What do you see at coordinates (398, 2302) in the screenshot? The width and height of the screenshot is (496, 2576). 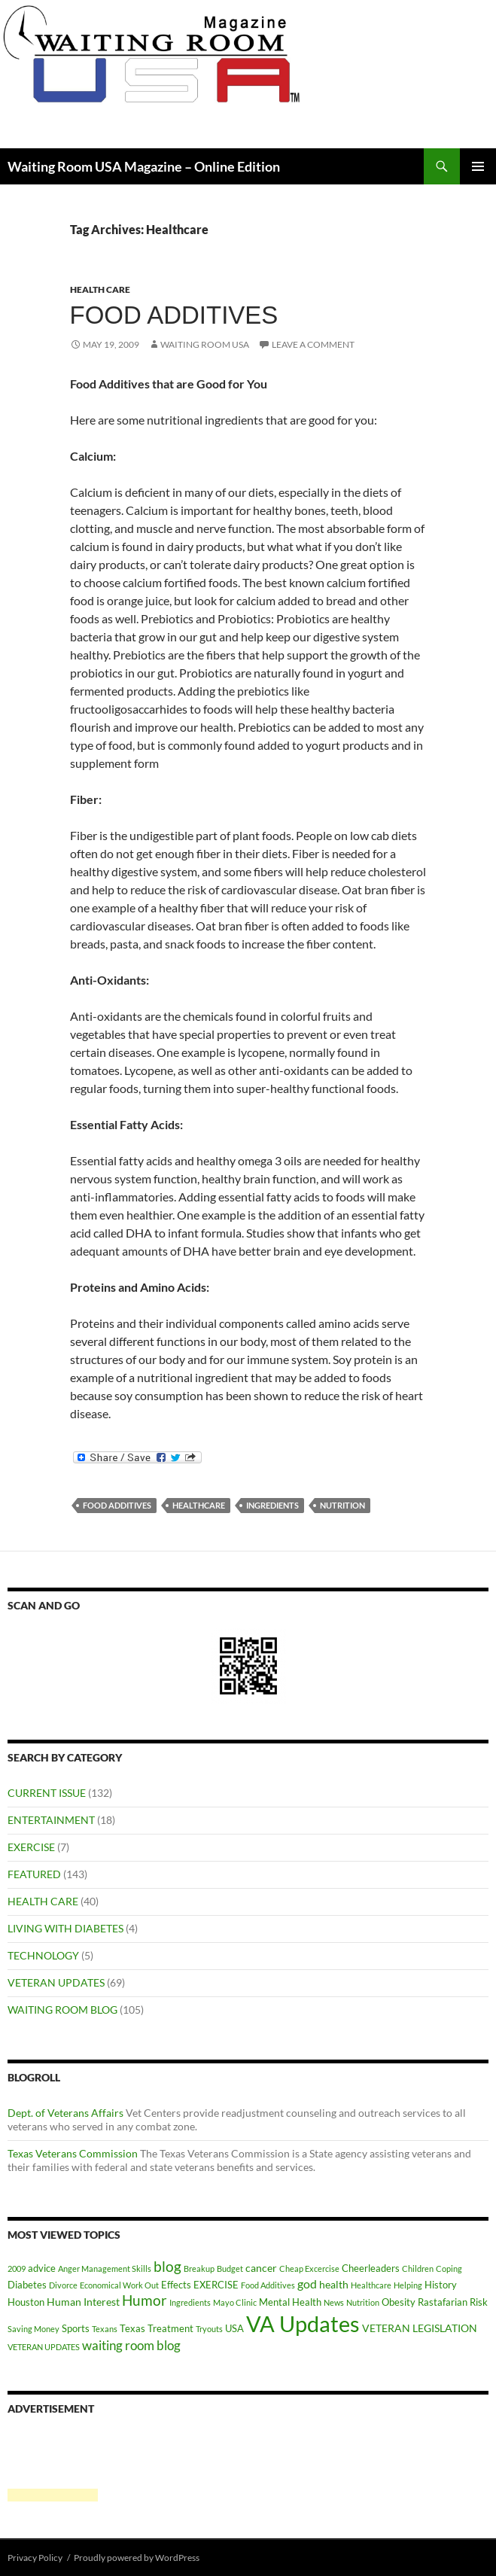 I see `Obesity [Obesity (2 items)]` at bounding box center [398, 2302].